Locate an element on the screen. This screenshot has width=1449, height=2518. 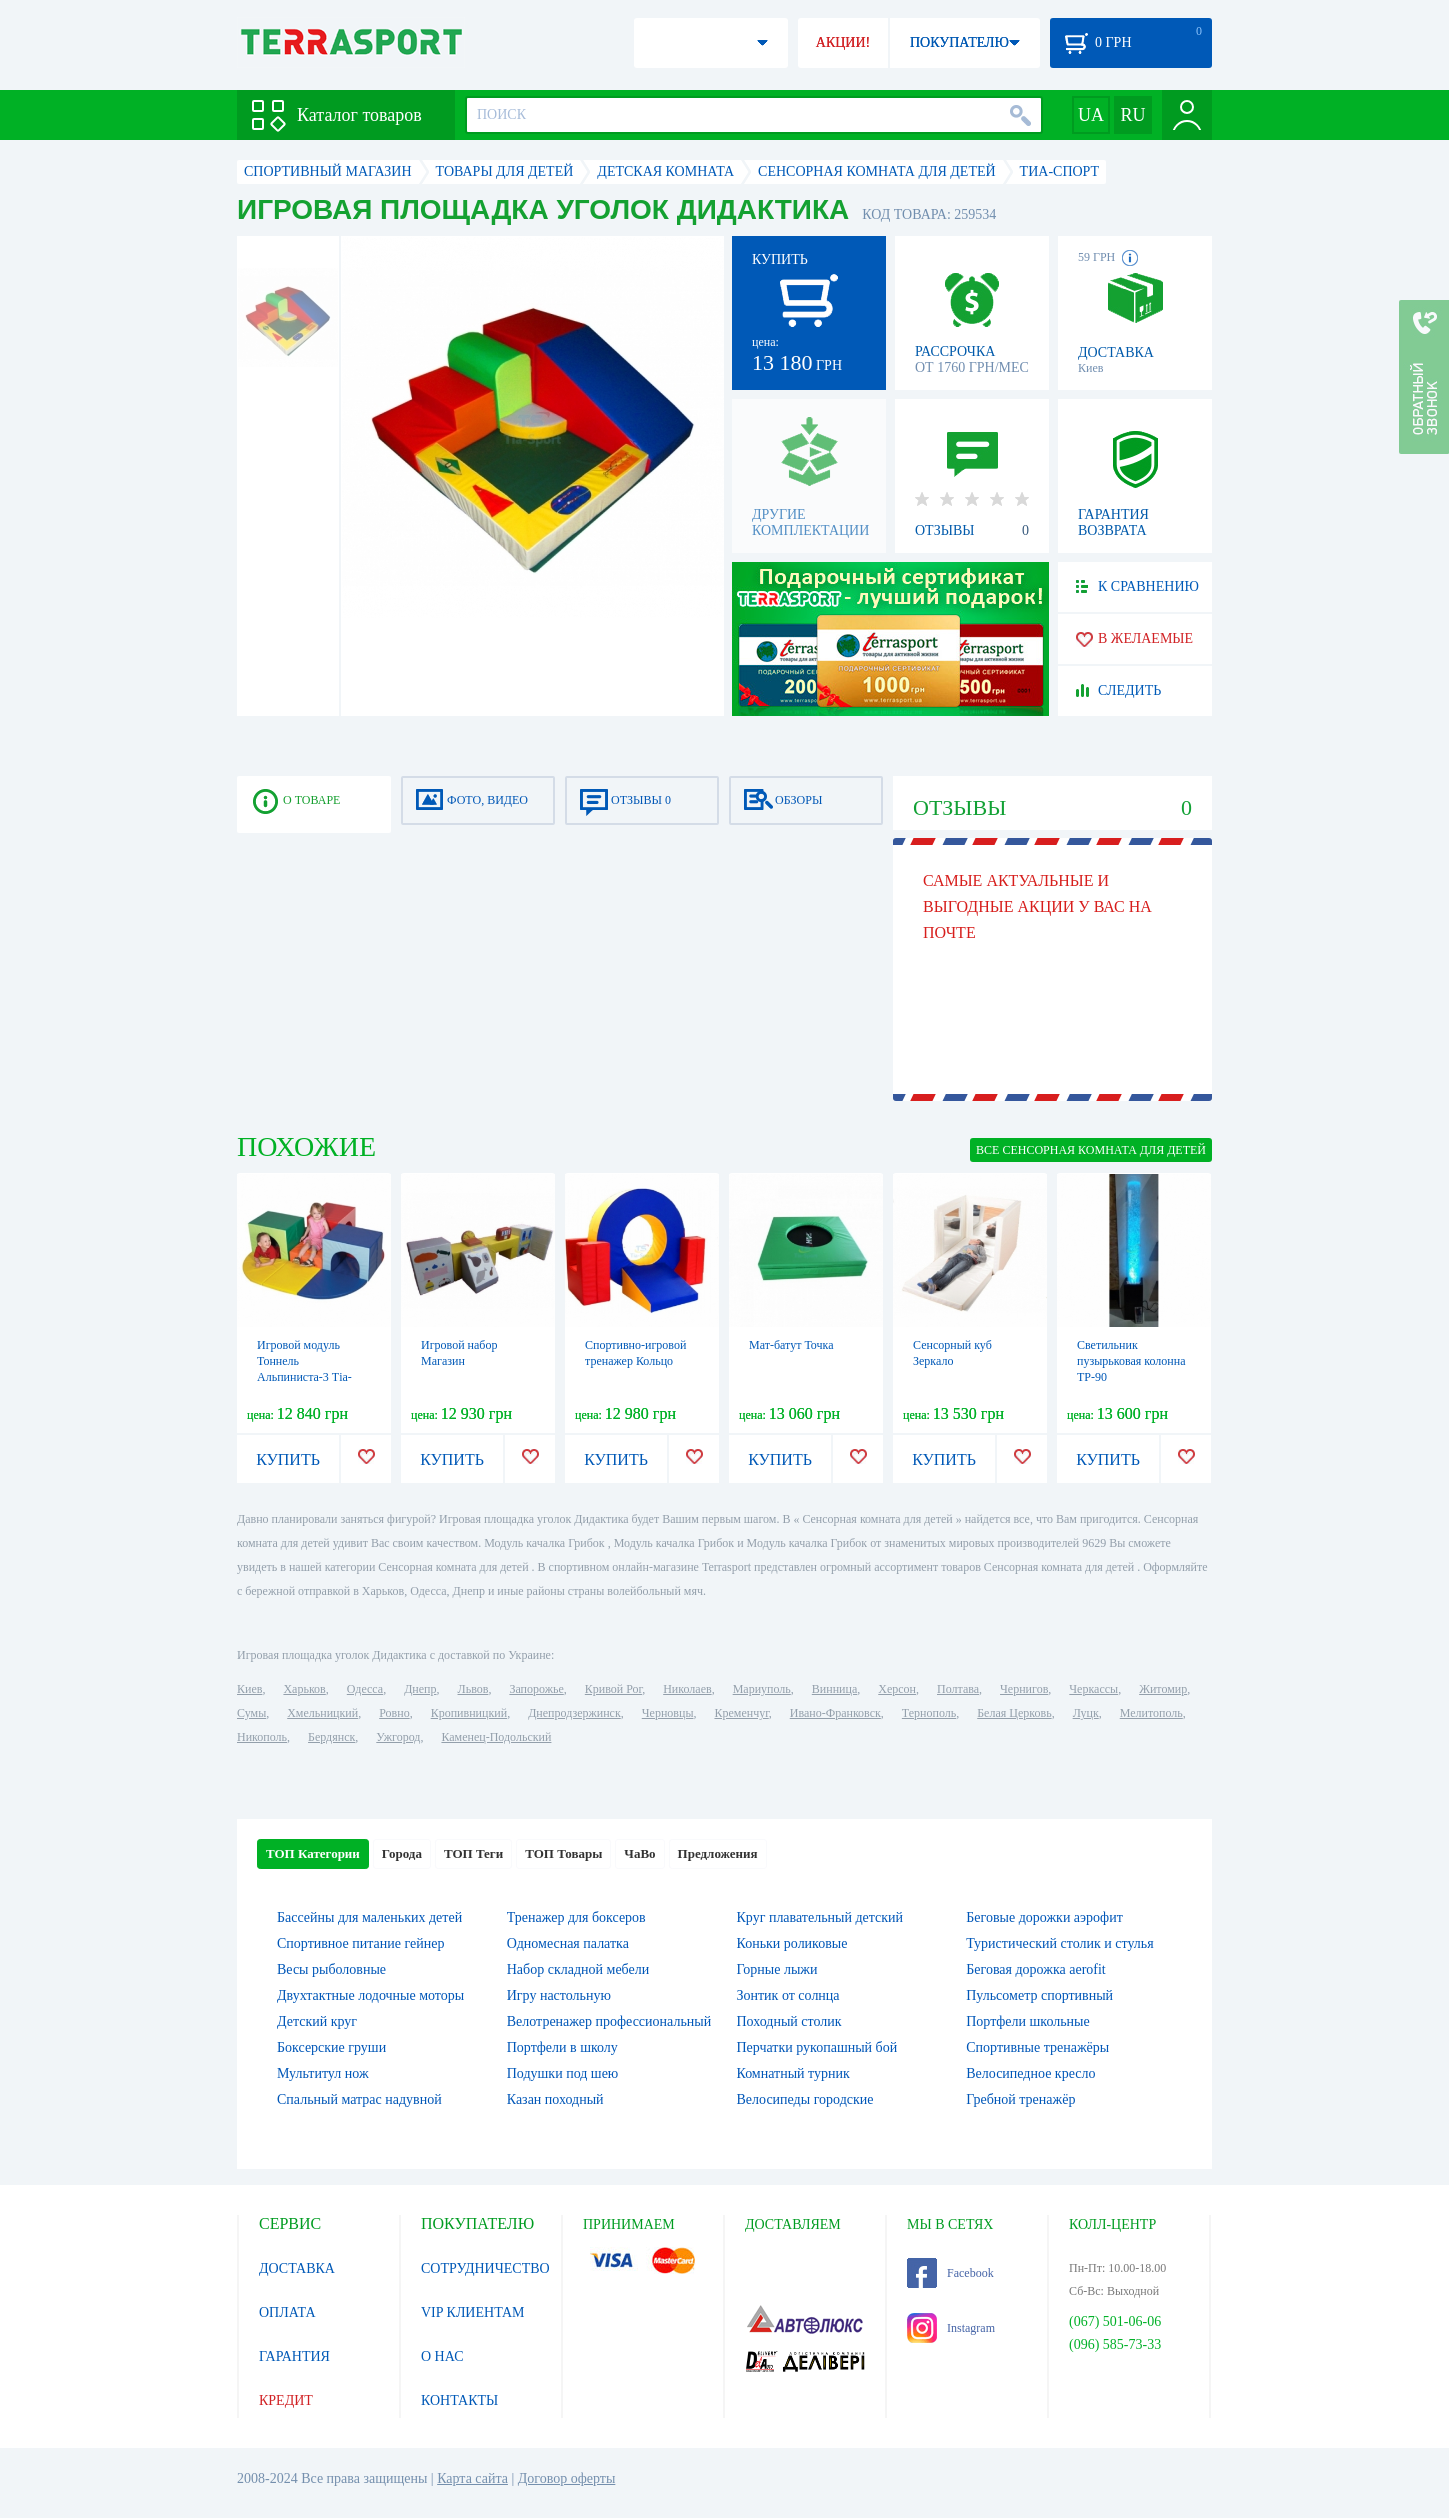
Львов is located at coordinates (473, 1689).